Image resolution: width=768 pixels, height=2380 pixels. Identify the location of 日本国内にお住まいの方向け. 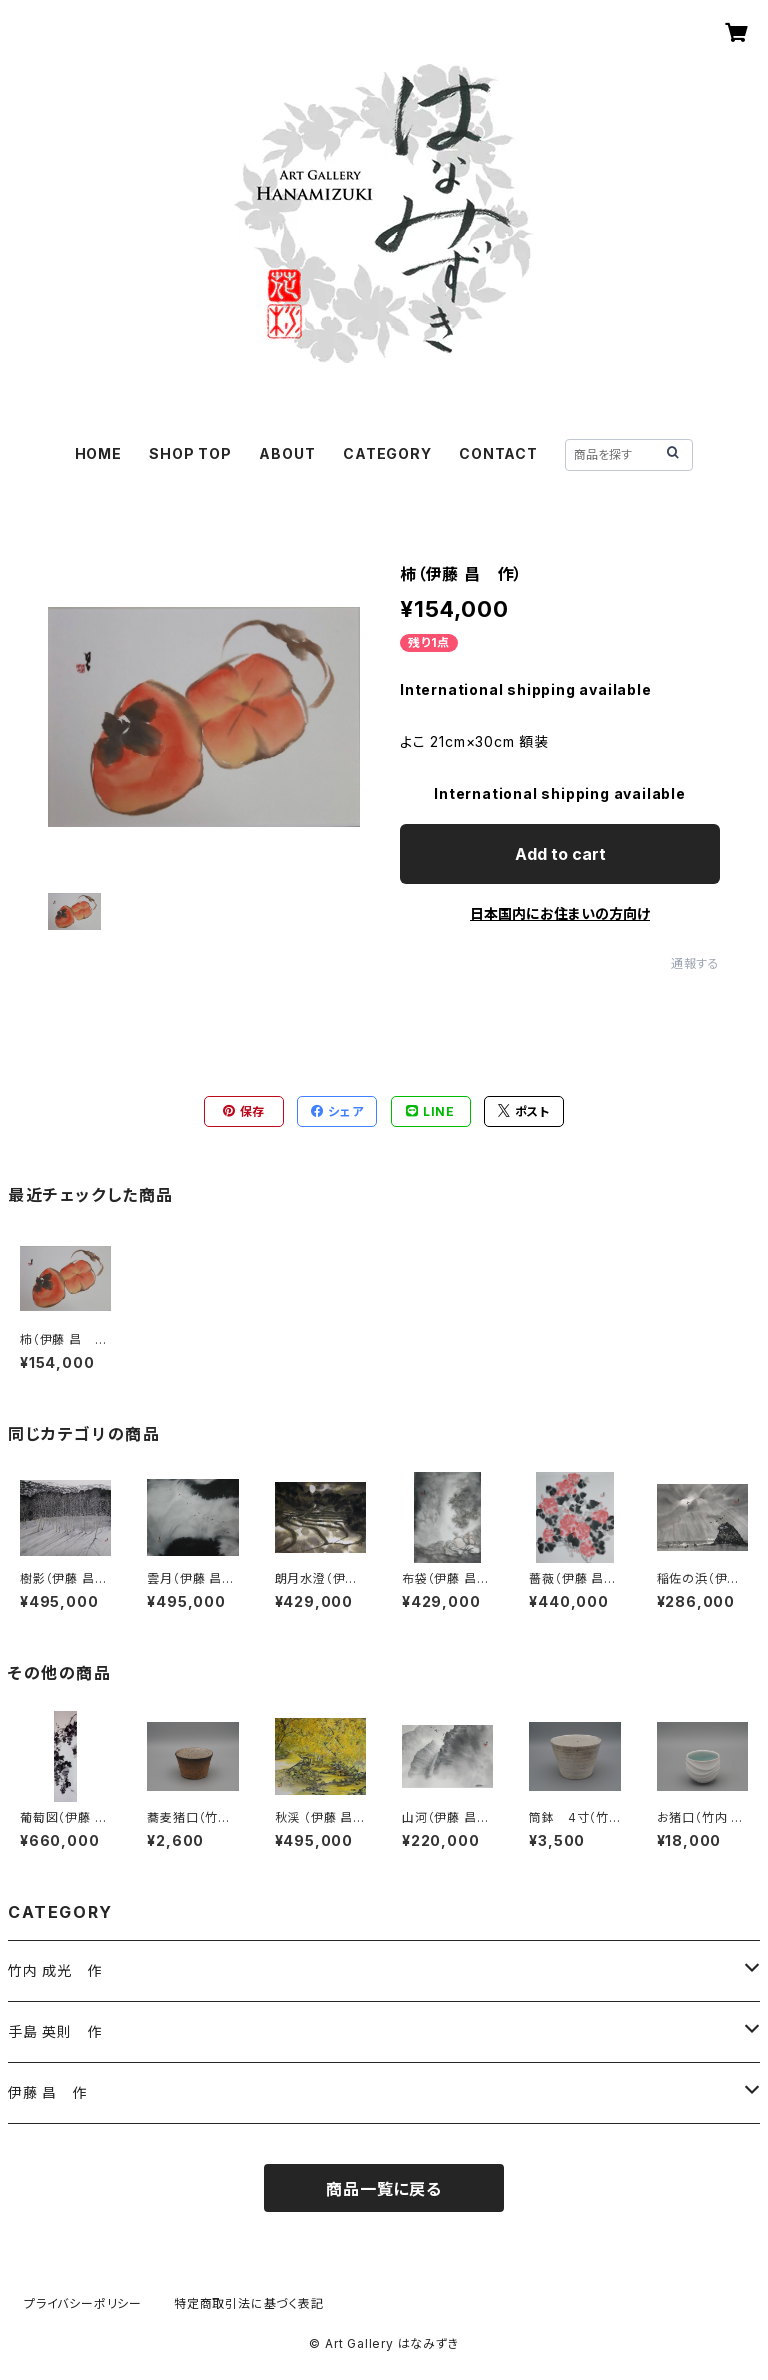
(560, 913).